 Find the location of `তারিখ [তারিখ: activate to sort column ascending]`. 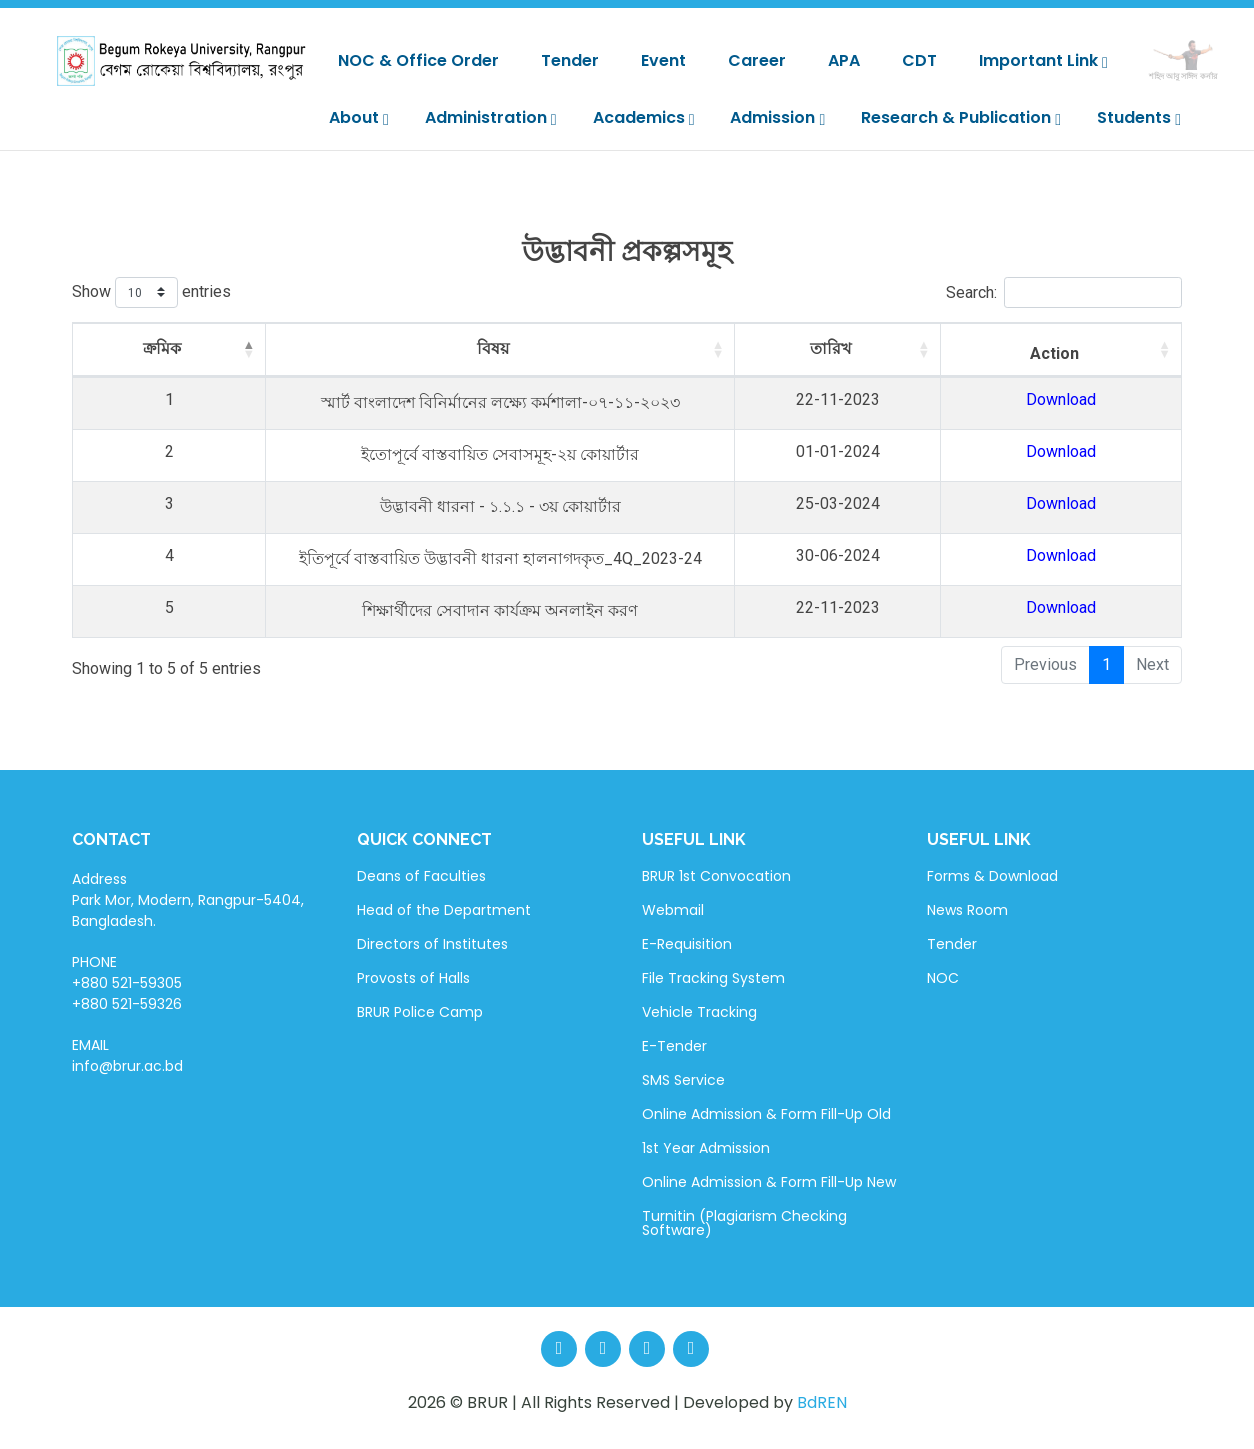

তারিখ [তারিখ: activate to sort column ascending] is located at coordinates (940, 348).